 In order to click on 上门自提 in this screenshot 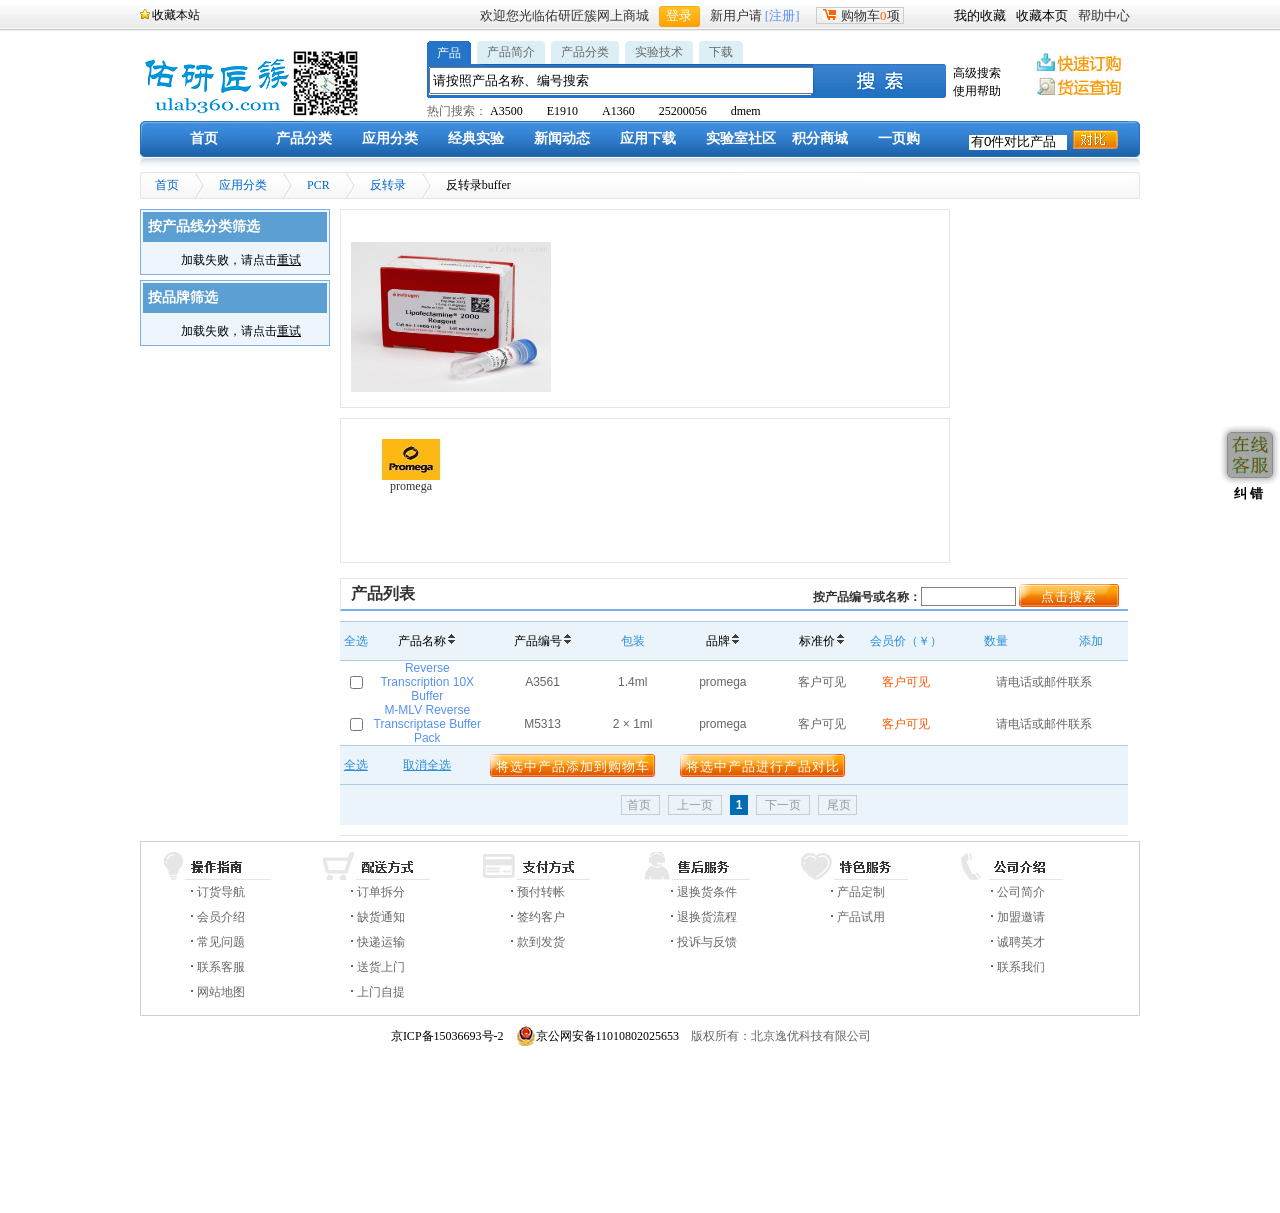, I will do `click(381, 992)`.